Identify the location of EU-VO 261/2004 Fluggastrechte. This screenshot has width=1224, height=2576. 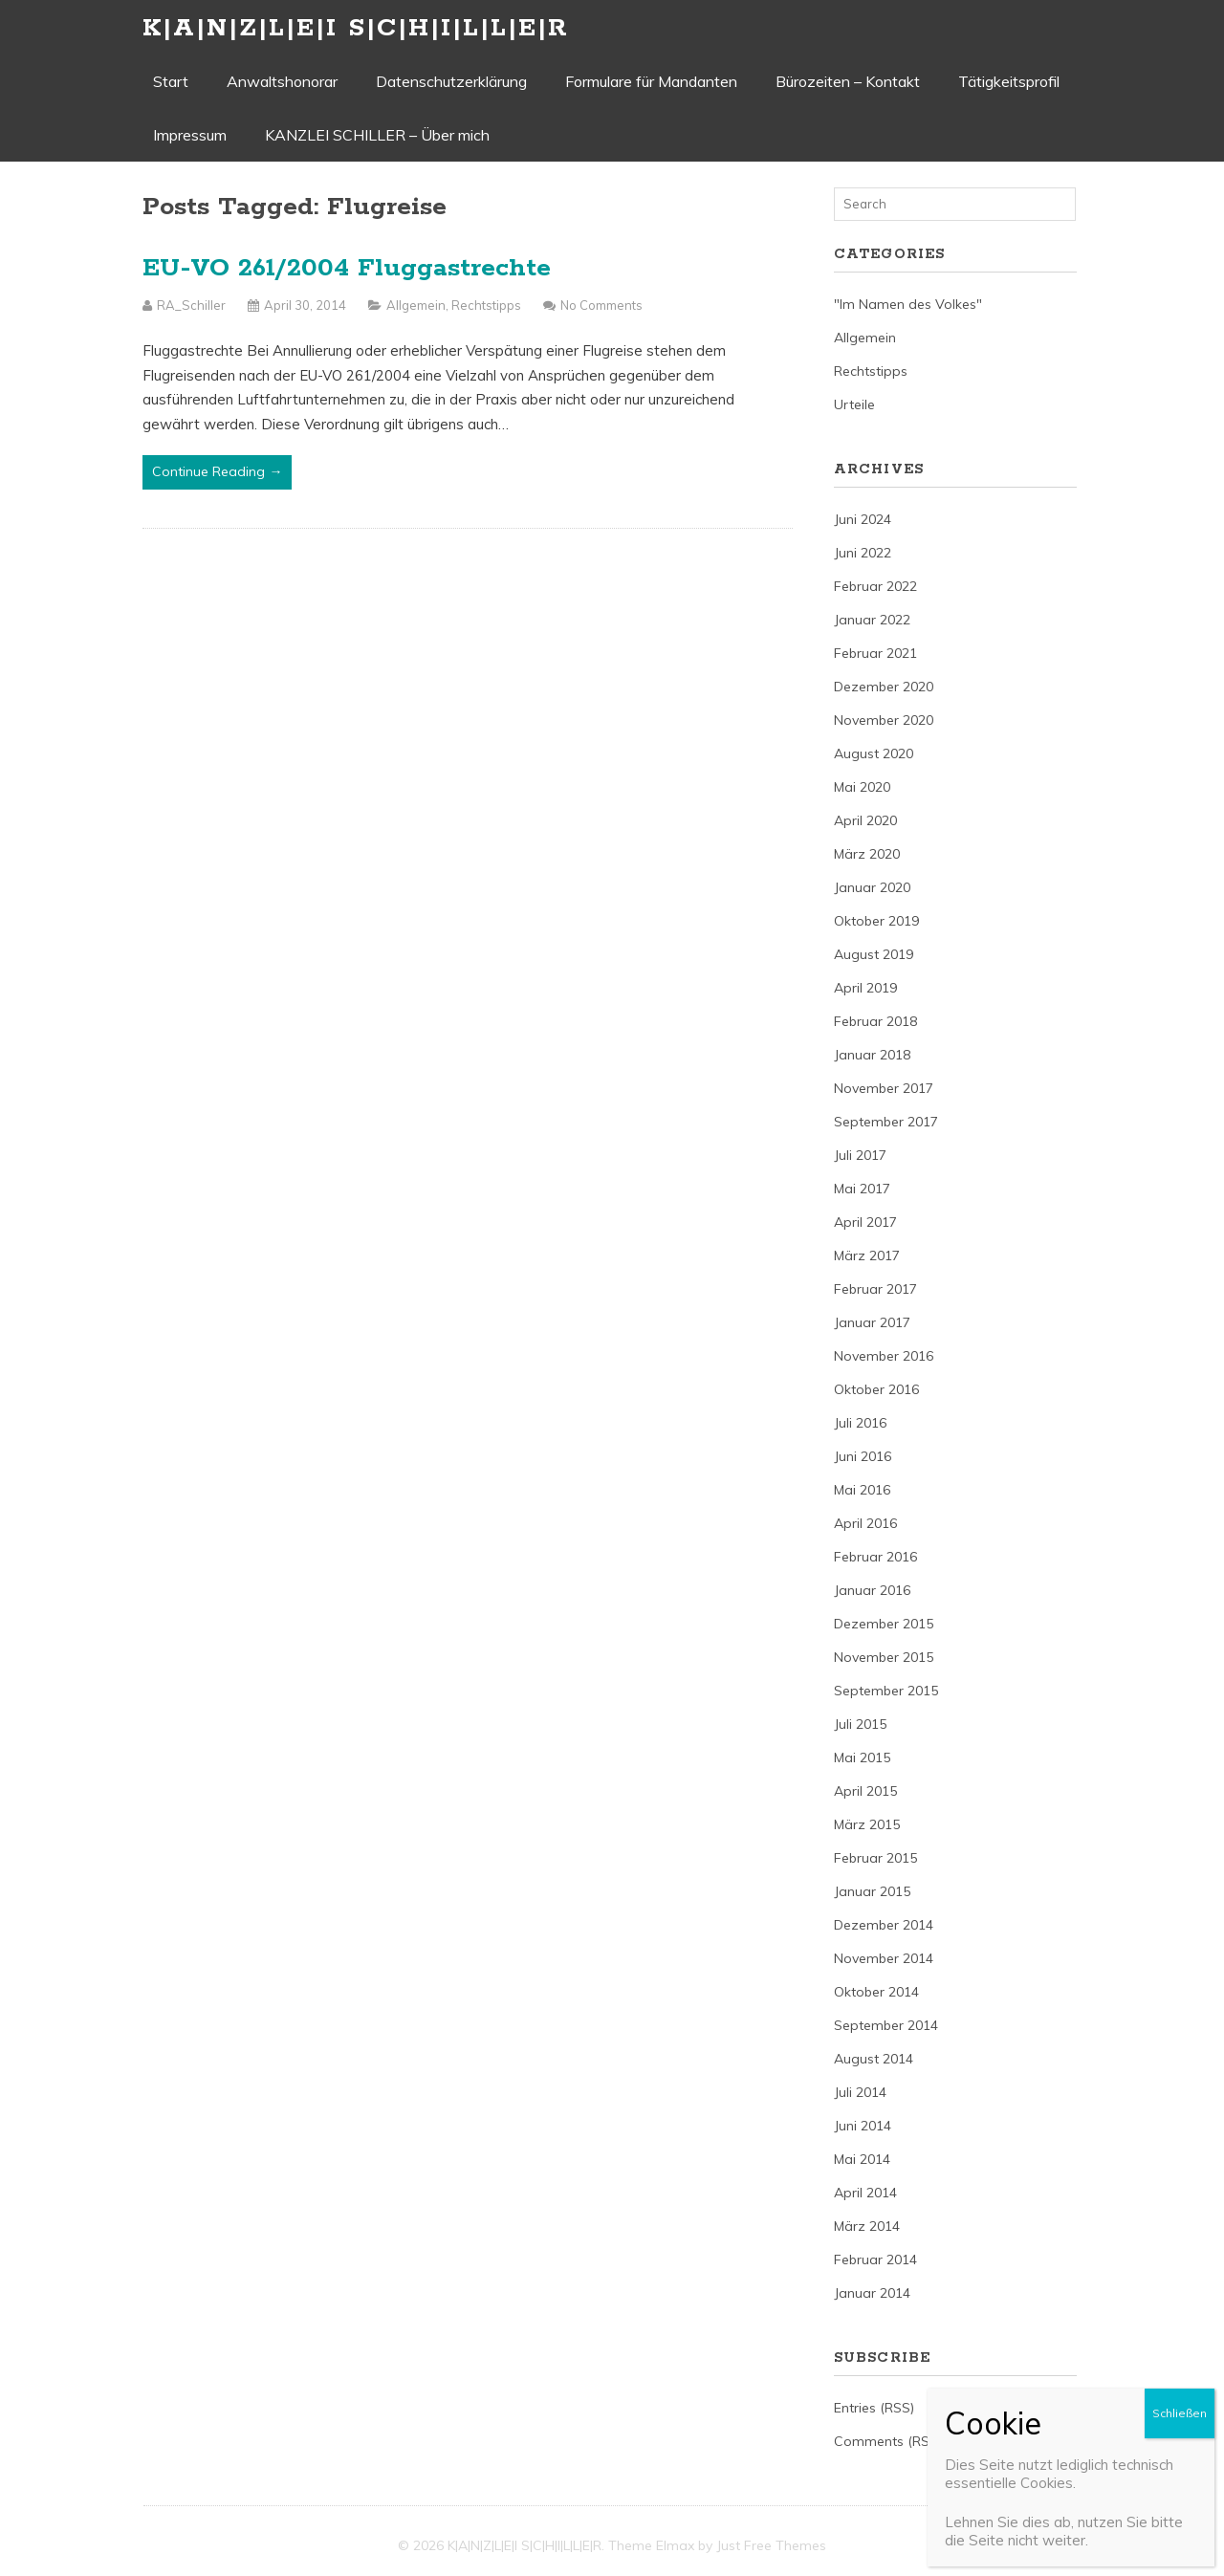
(346, 268).